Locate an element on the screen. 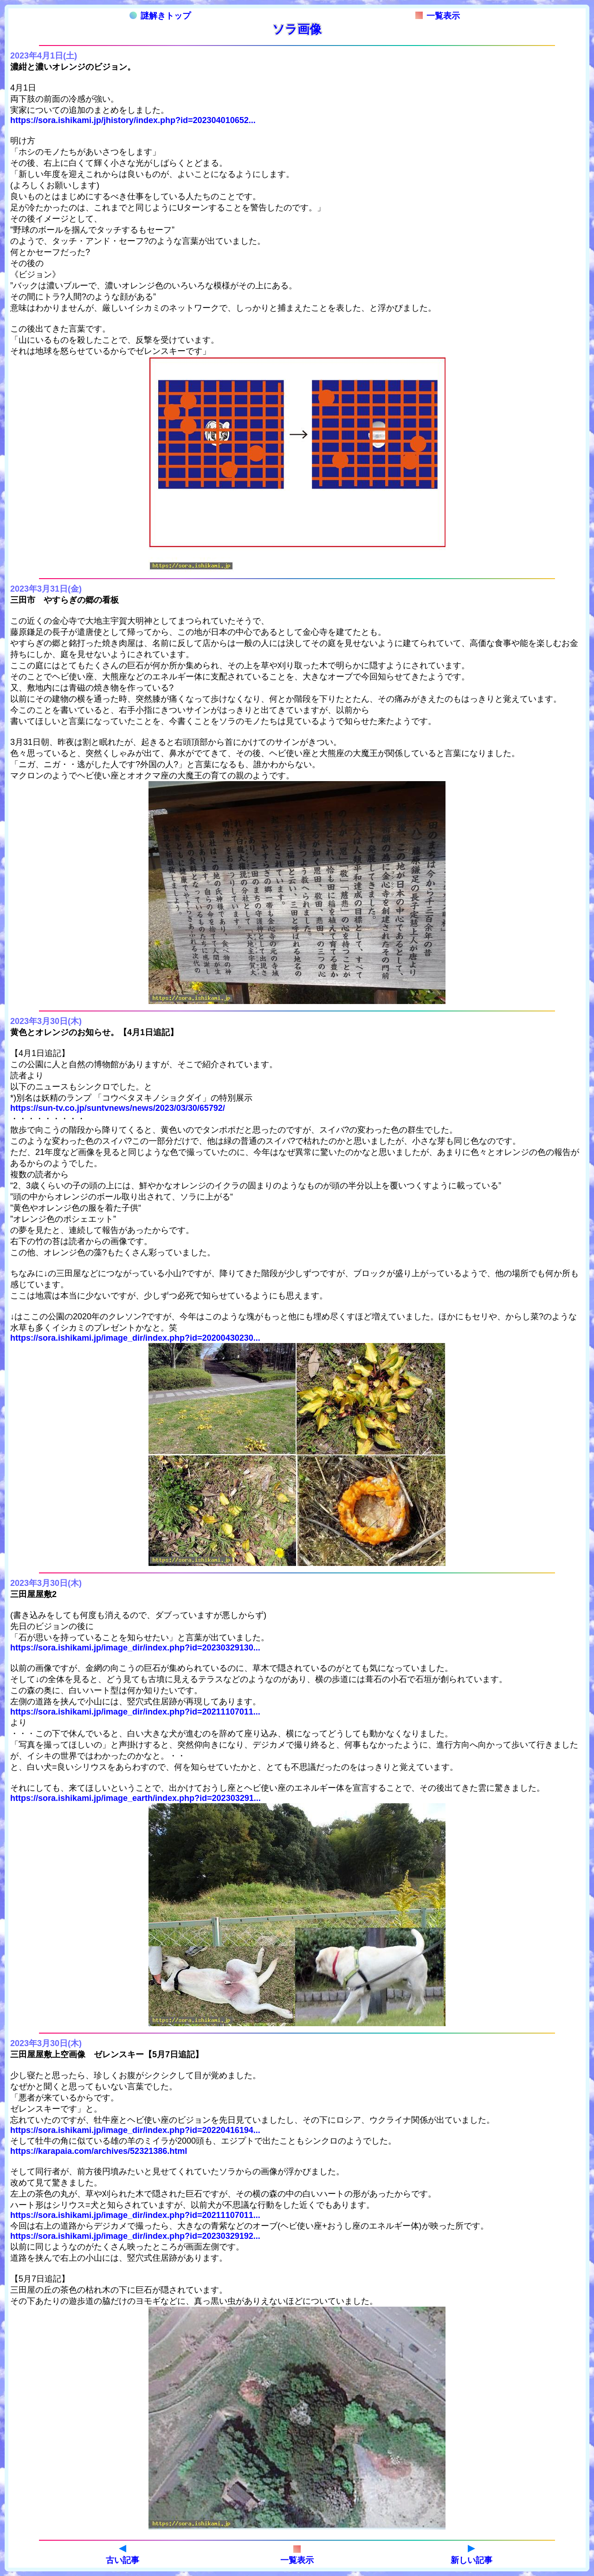 The height and width of the screenshot is (2576, 594). https://sora.ishikami.jp/image_dir/index.php?id=20230329192... is located at coordinates (135, 2236).